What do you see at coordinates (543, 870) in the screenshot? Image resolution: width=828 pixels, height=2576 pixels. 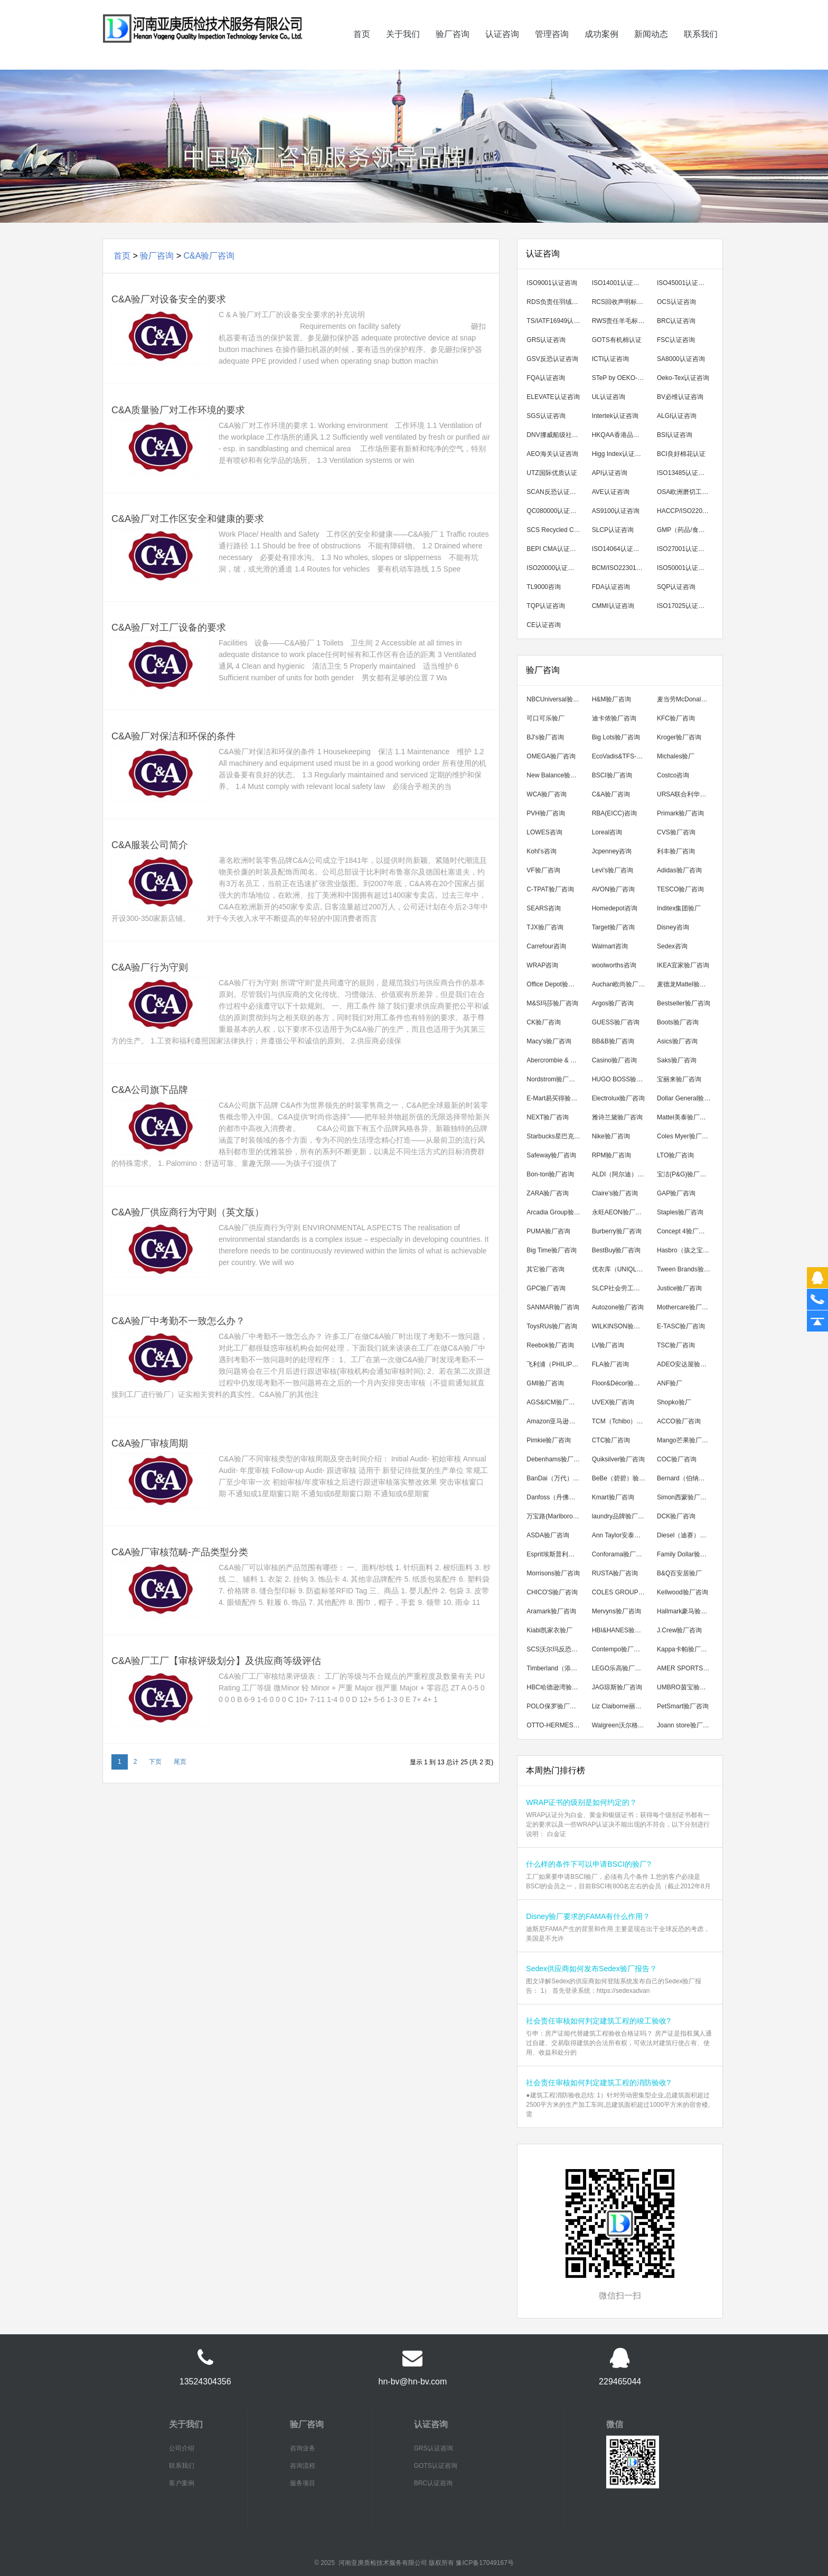 I see `VF验厂咨询` at bounding box center [543, 870].